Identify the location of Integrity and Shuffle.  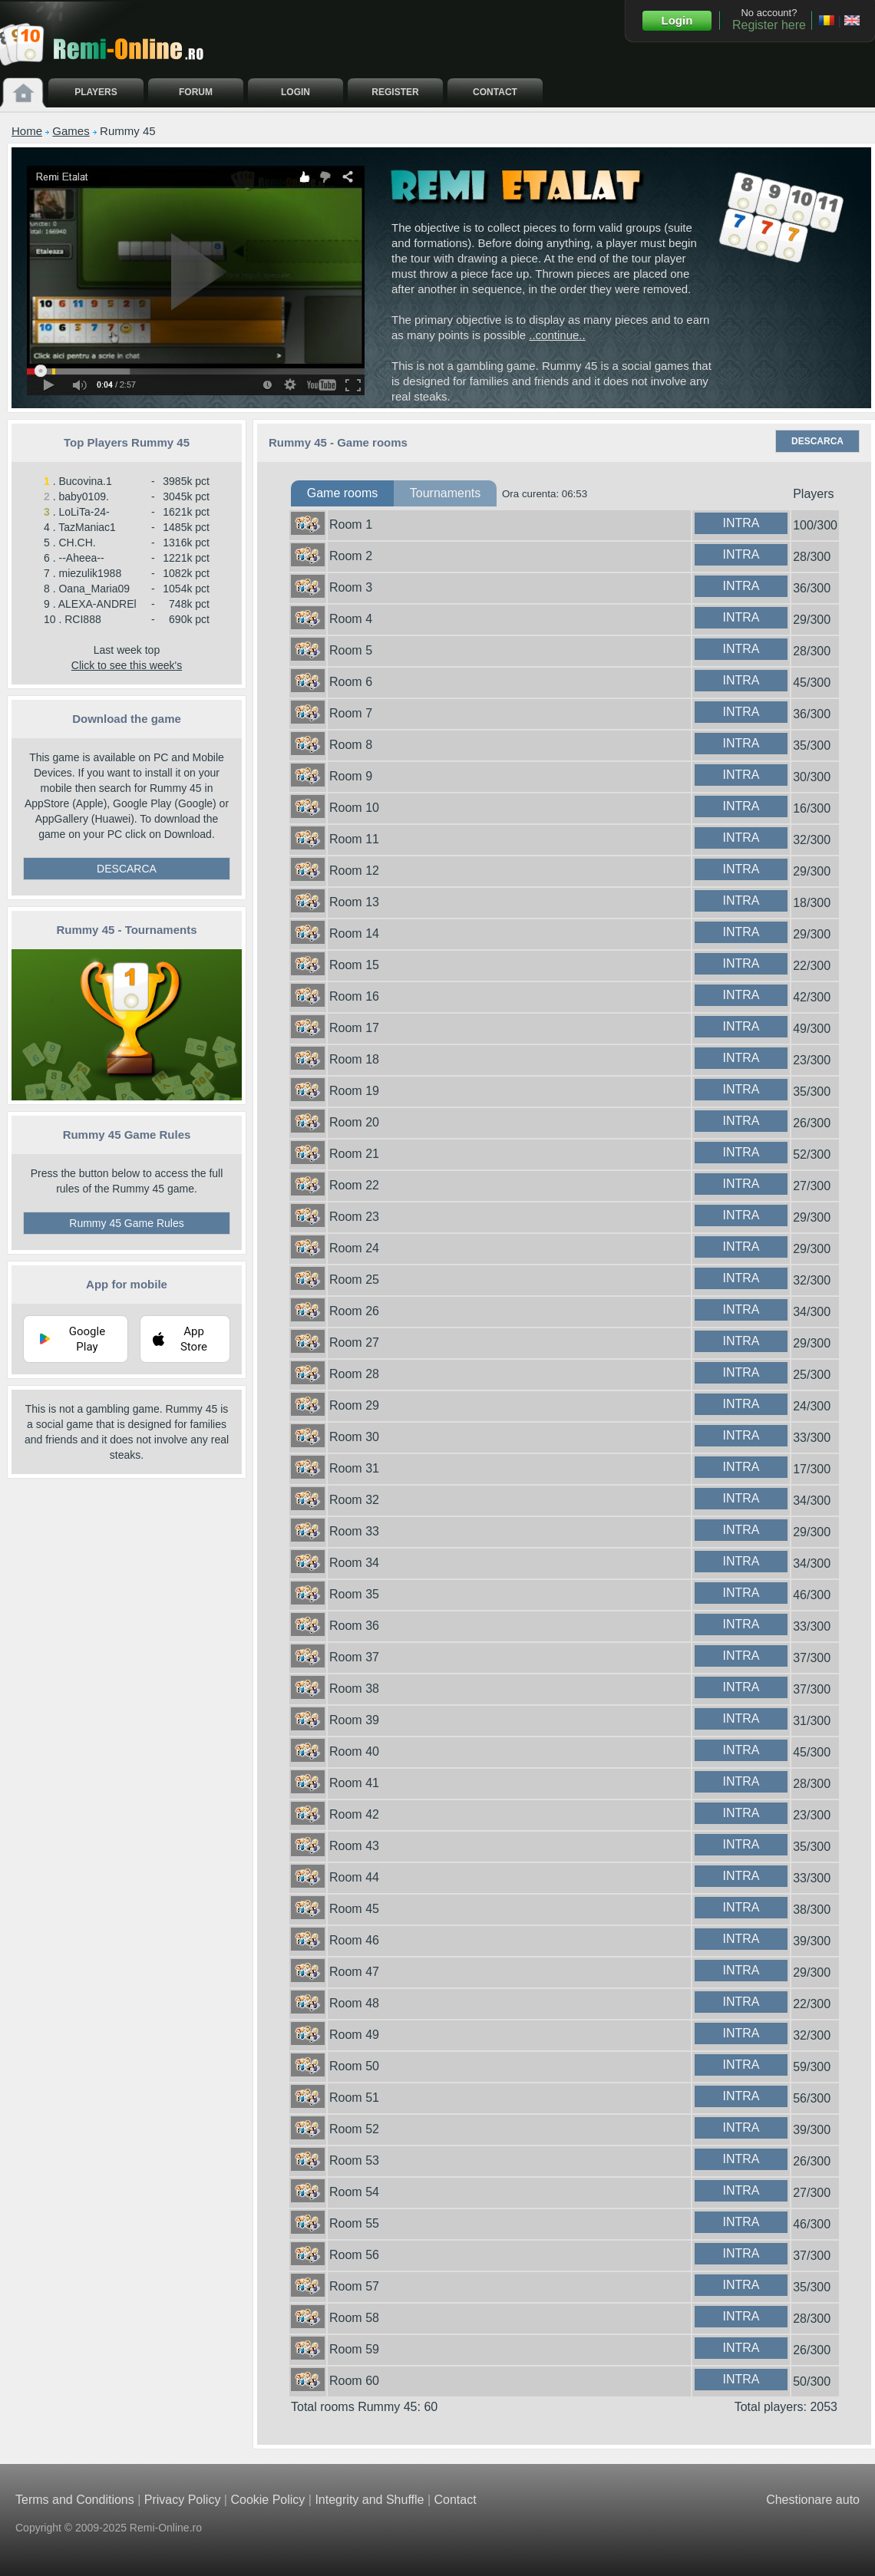
(369, 2499).